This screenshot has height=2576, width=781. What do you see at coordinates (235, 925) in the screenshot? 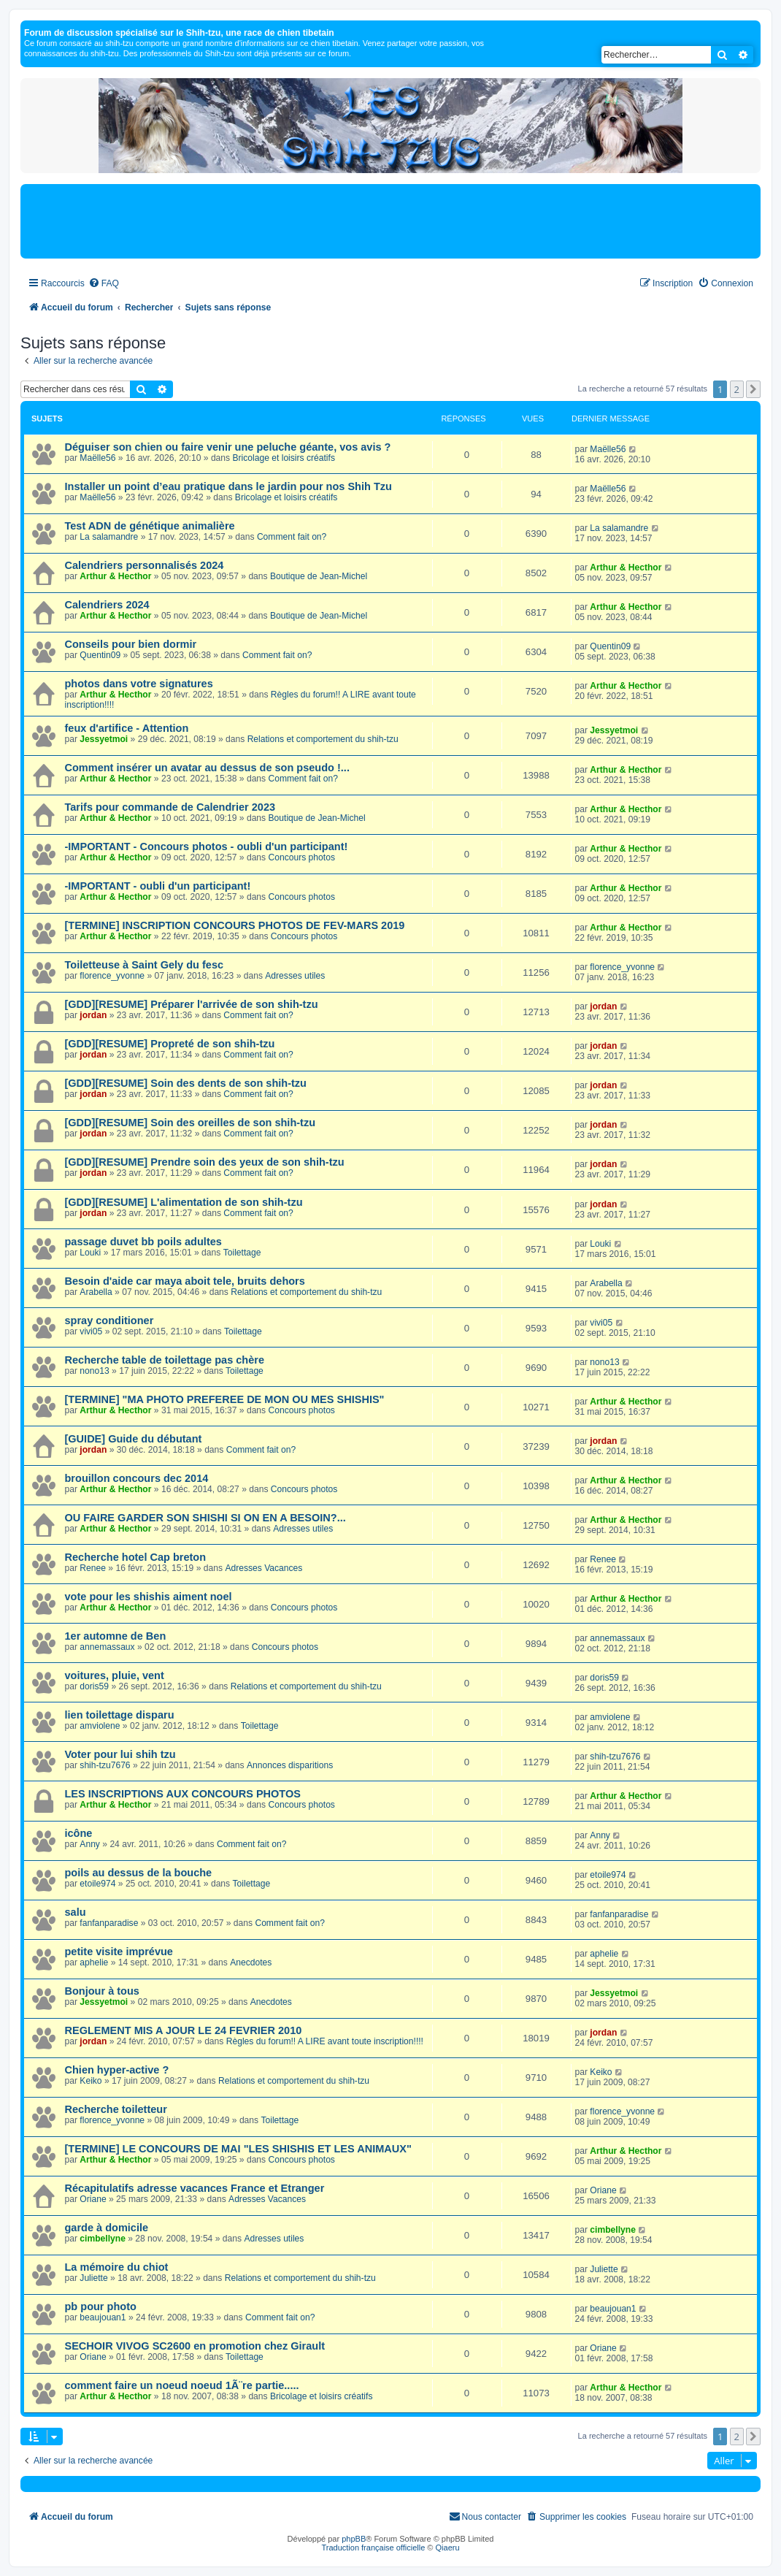
I see `[TERMINE] INSCRIPTION CONCOURS PHOTOS DE FEV-MARS 2019` at bounding box center [235, 925].